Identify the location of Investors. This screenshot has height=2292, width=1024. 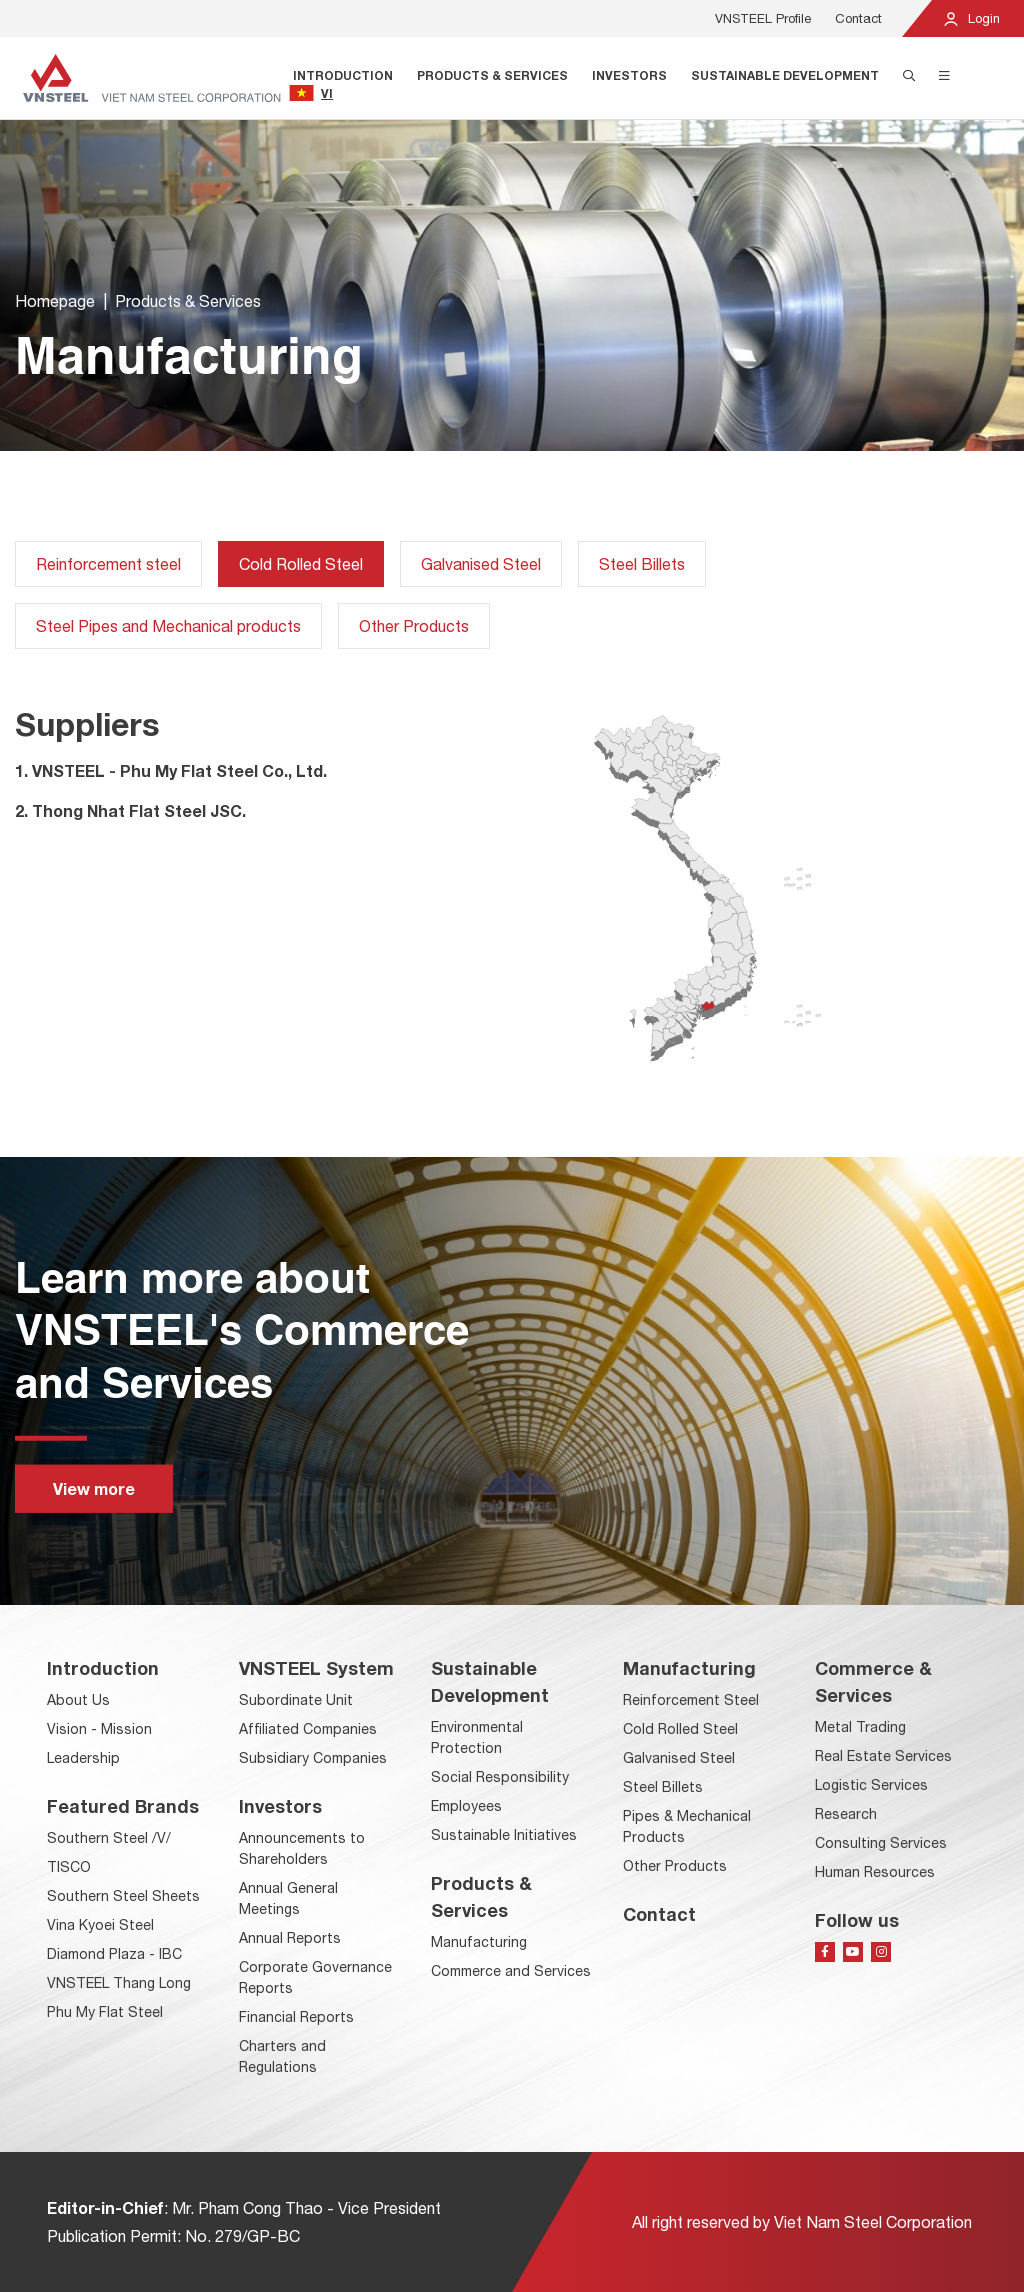
(629, 75).